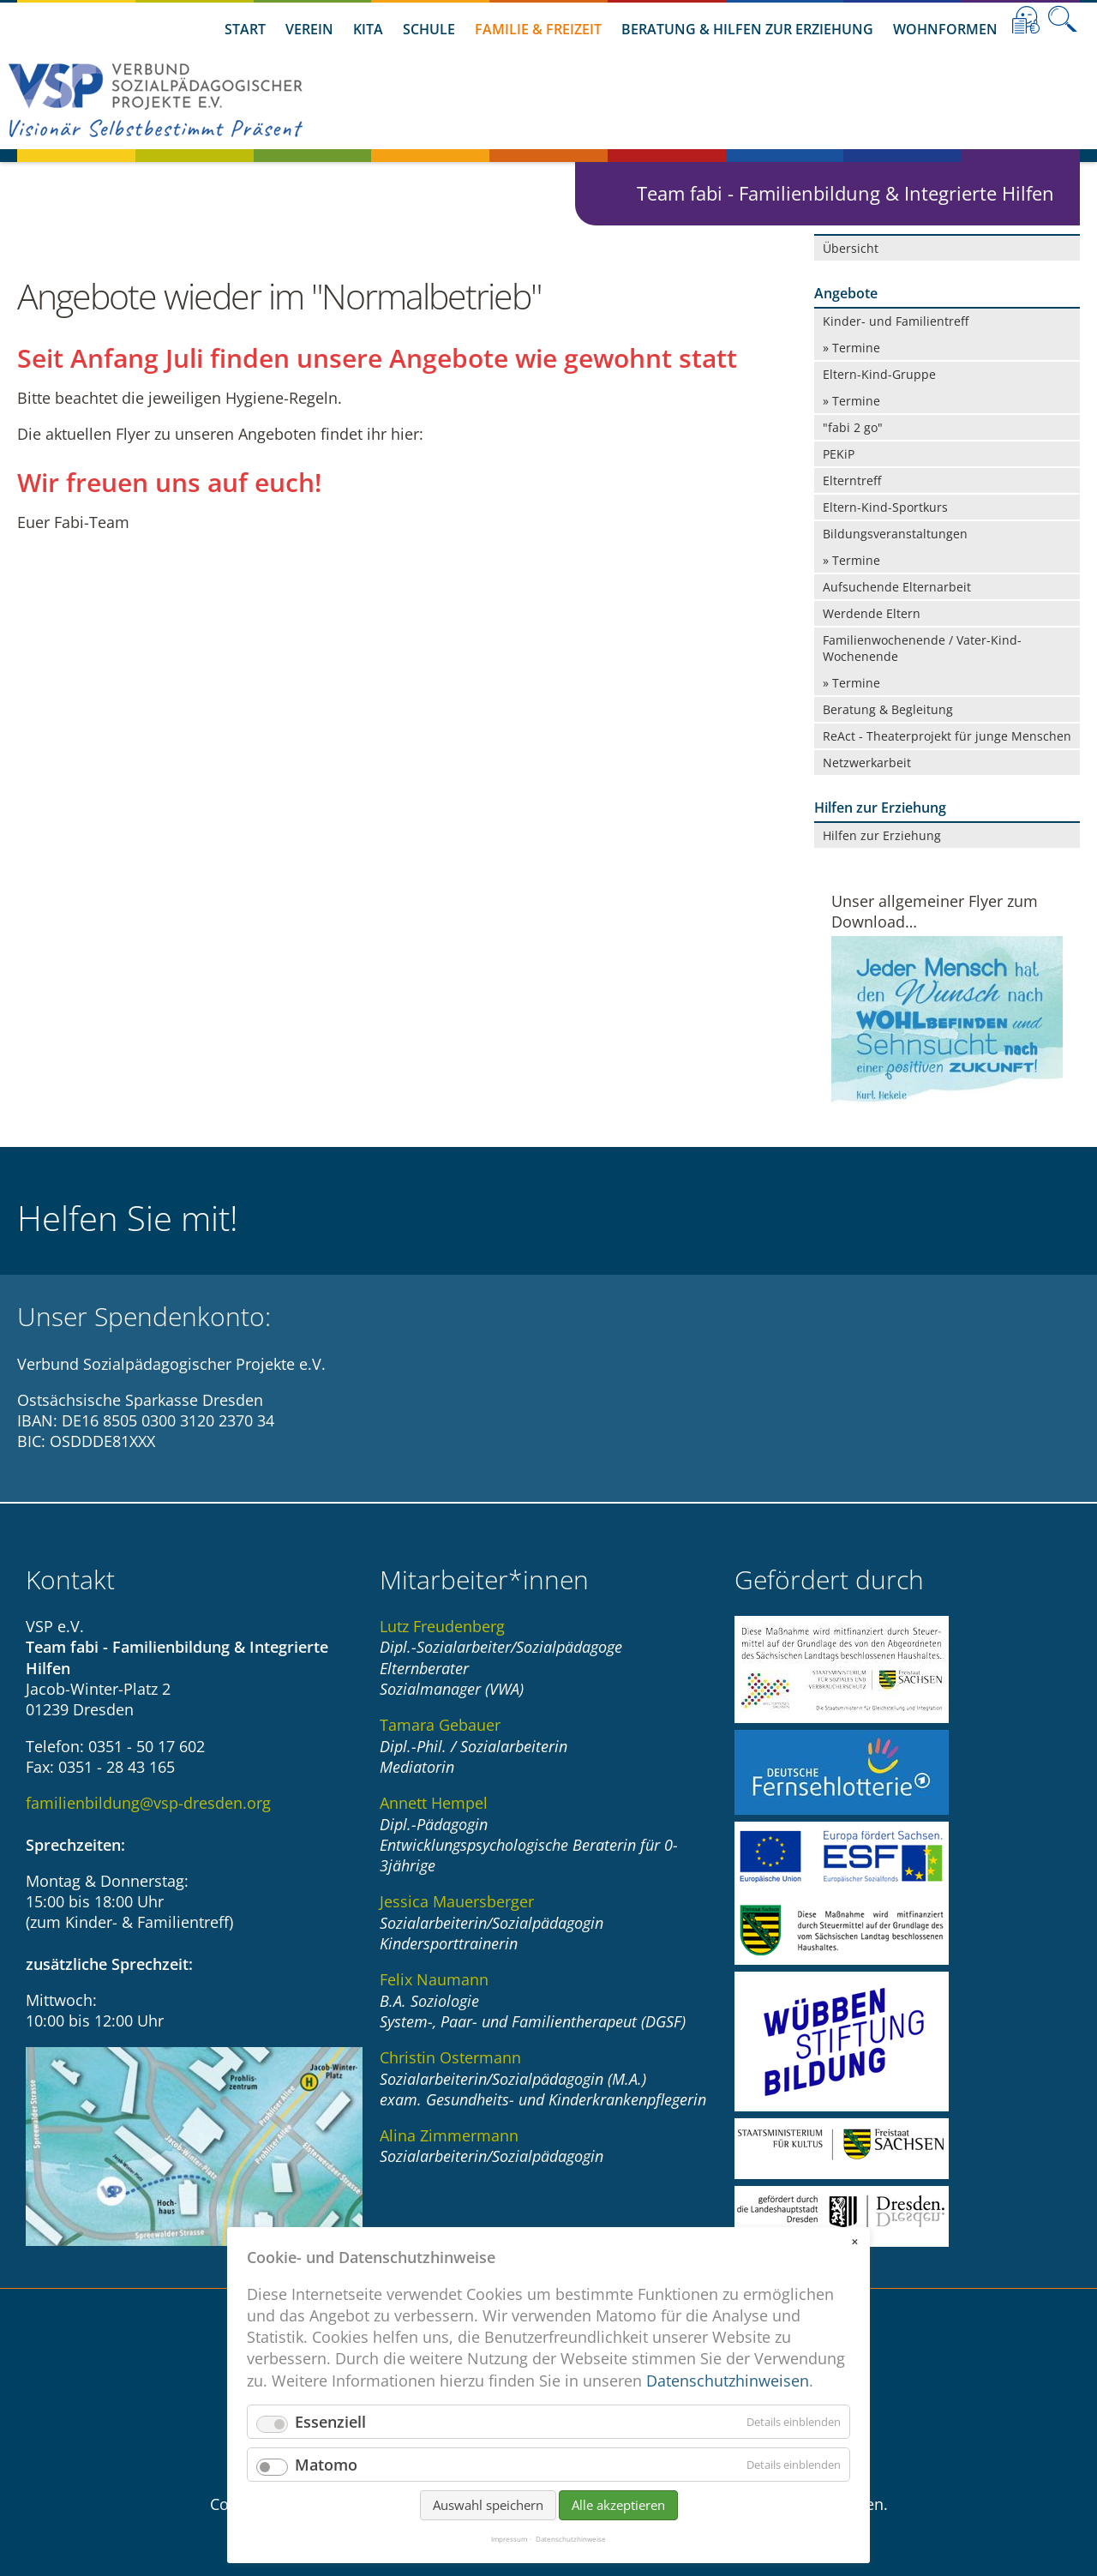 This screenshot has height=2576, width=1097. I want to click on PEKiP, so click(838, 454).